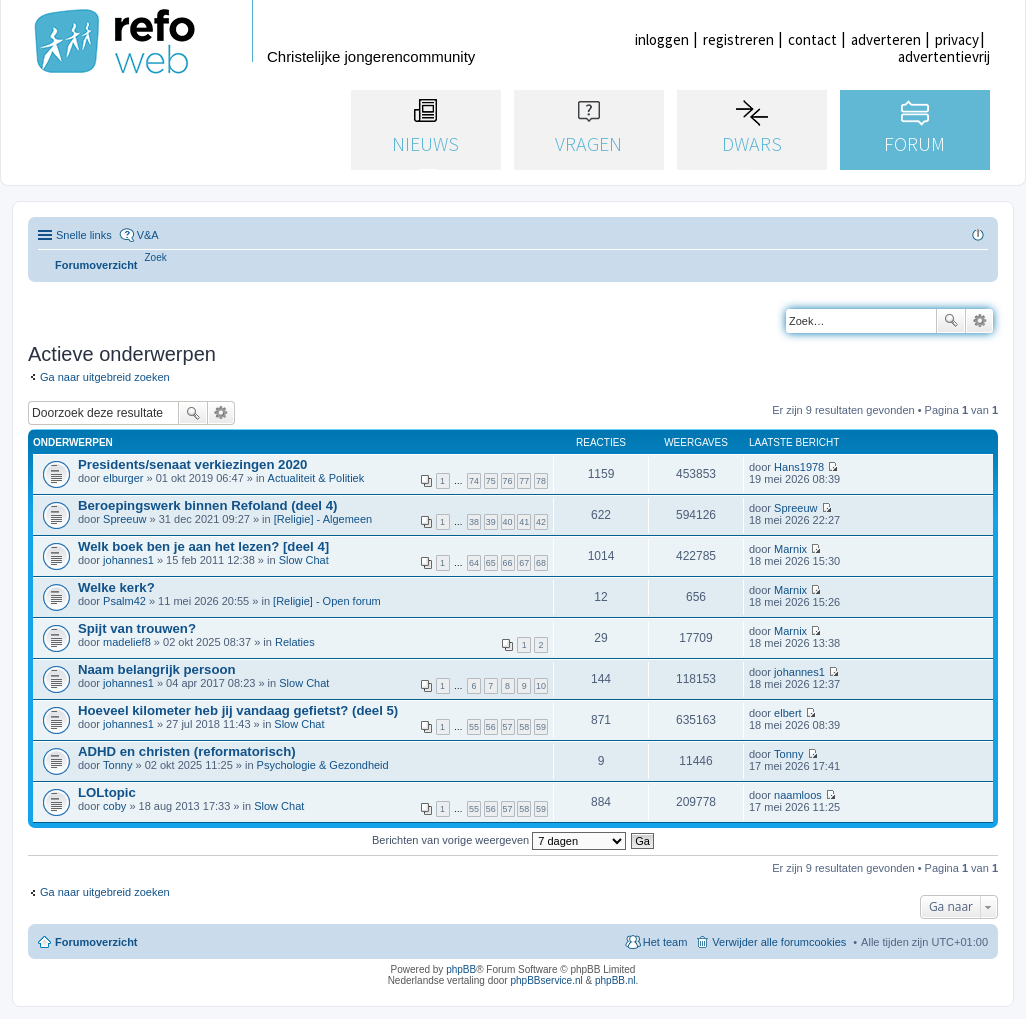 The height and width of the screenshot is (1019, 1026). Describe the element at coordinates (148, 235) in the screenshot. I see `V&A [menuitem]` at that location.